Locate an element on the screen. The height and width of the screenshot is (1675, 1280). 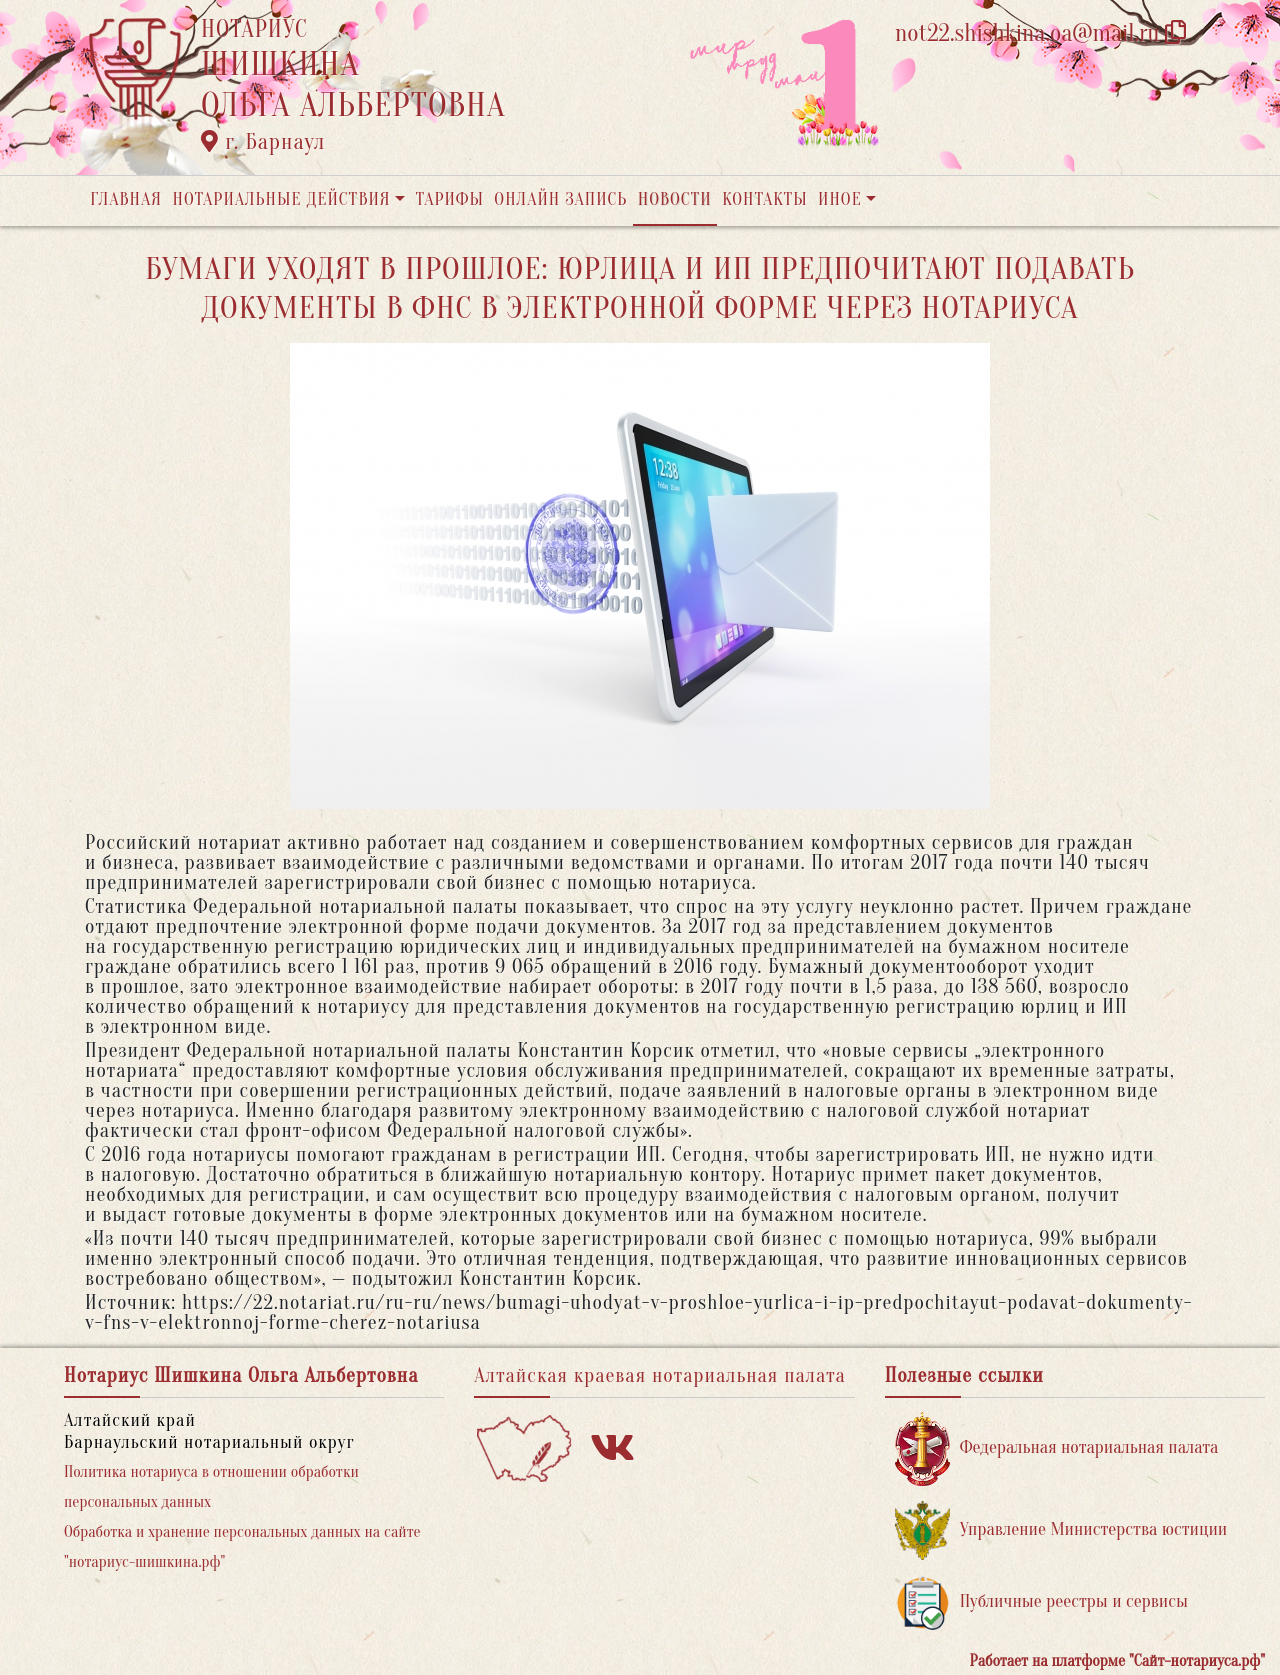
Онлайн запись is located at coordinates (560, 199).